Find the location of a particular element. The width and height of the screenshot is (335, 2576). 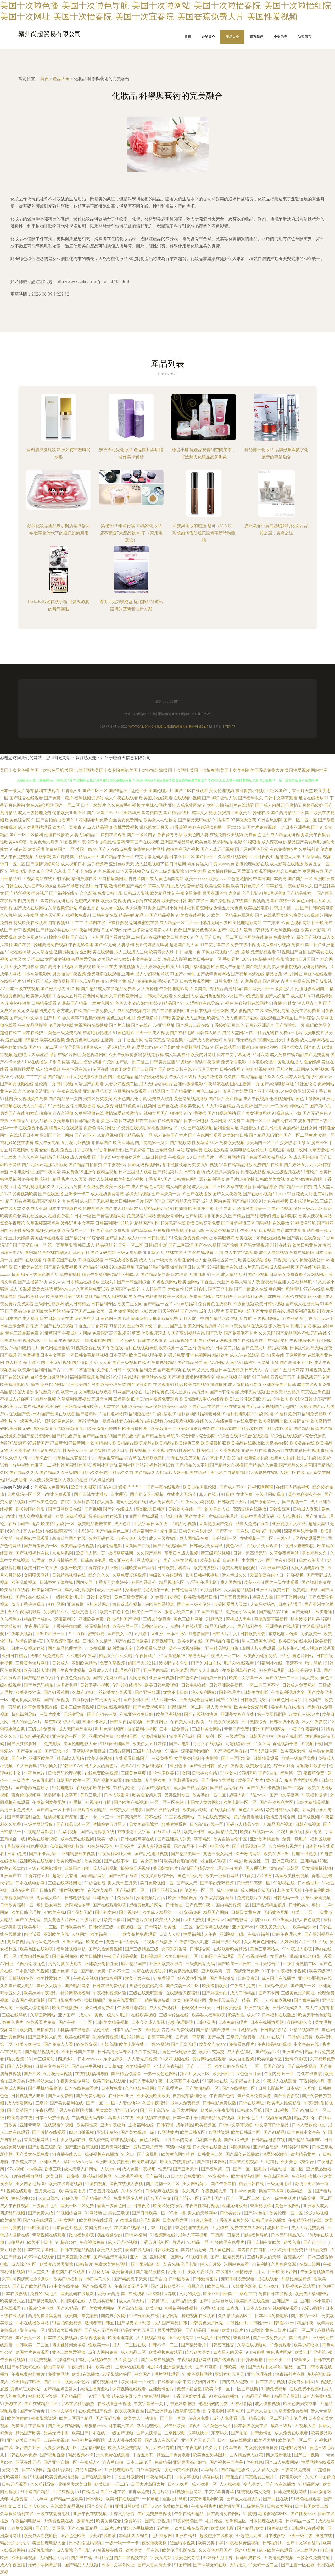

精品呦视频 is located at coordinates (277, 1347).